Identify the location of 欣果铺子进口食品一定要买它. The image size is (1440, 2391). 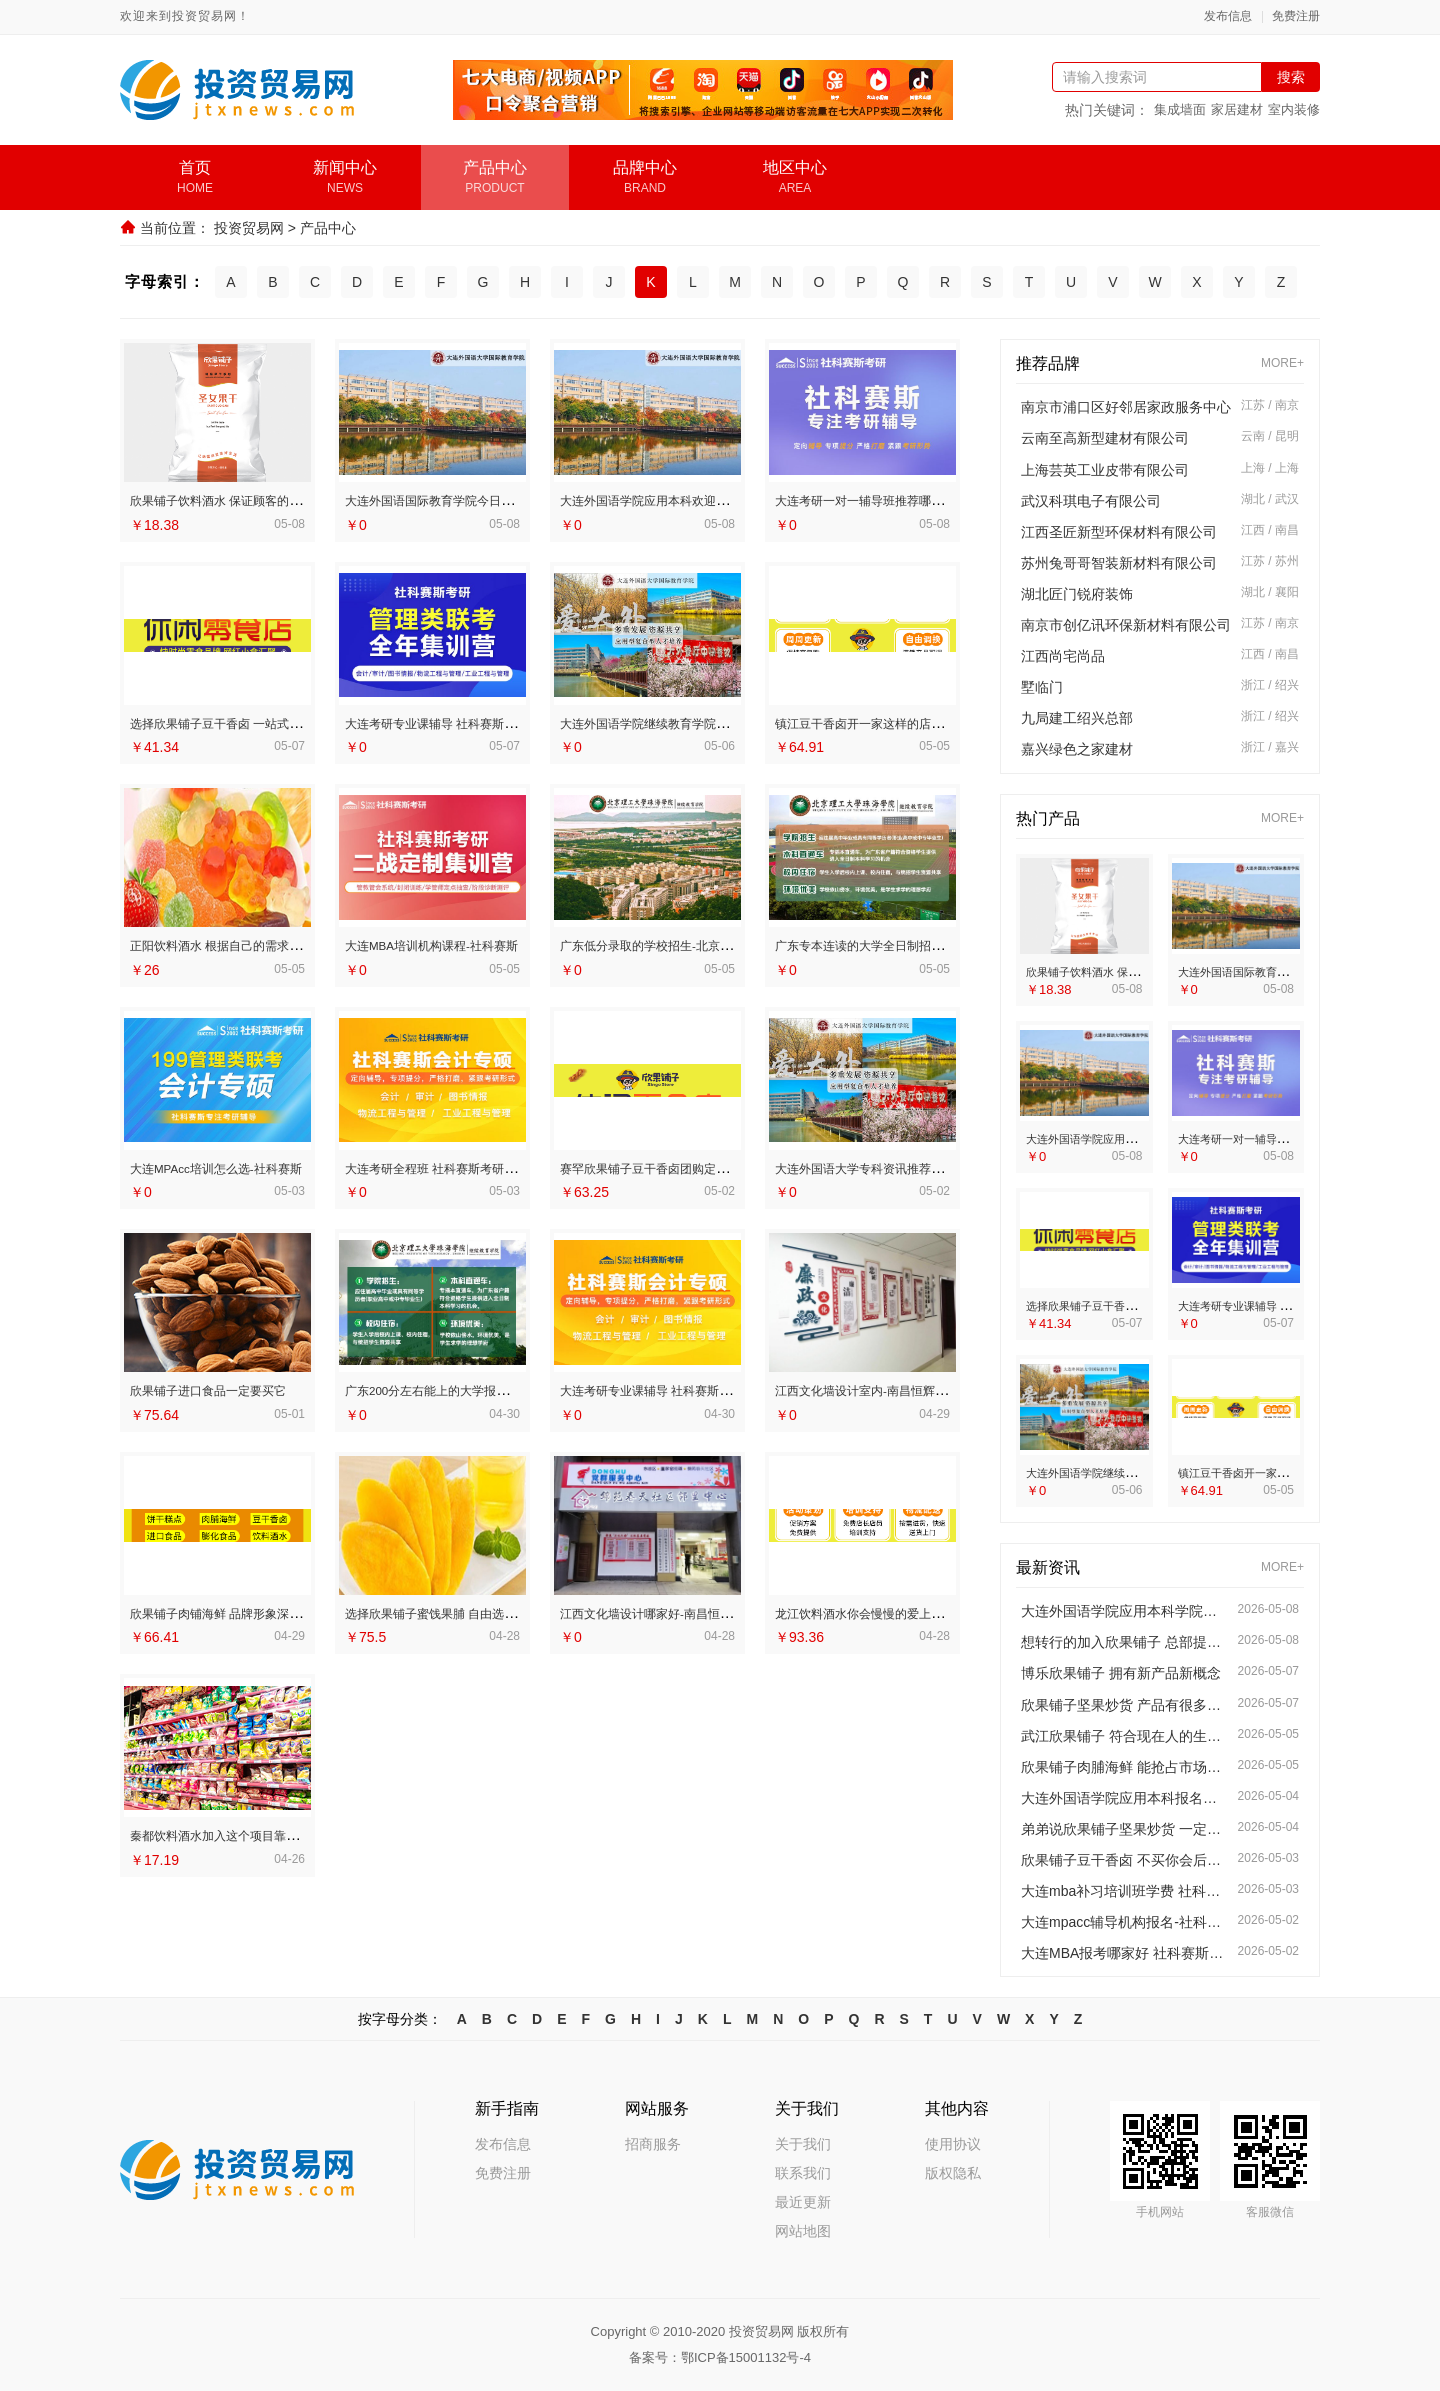
(227, 1387).